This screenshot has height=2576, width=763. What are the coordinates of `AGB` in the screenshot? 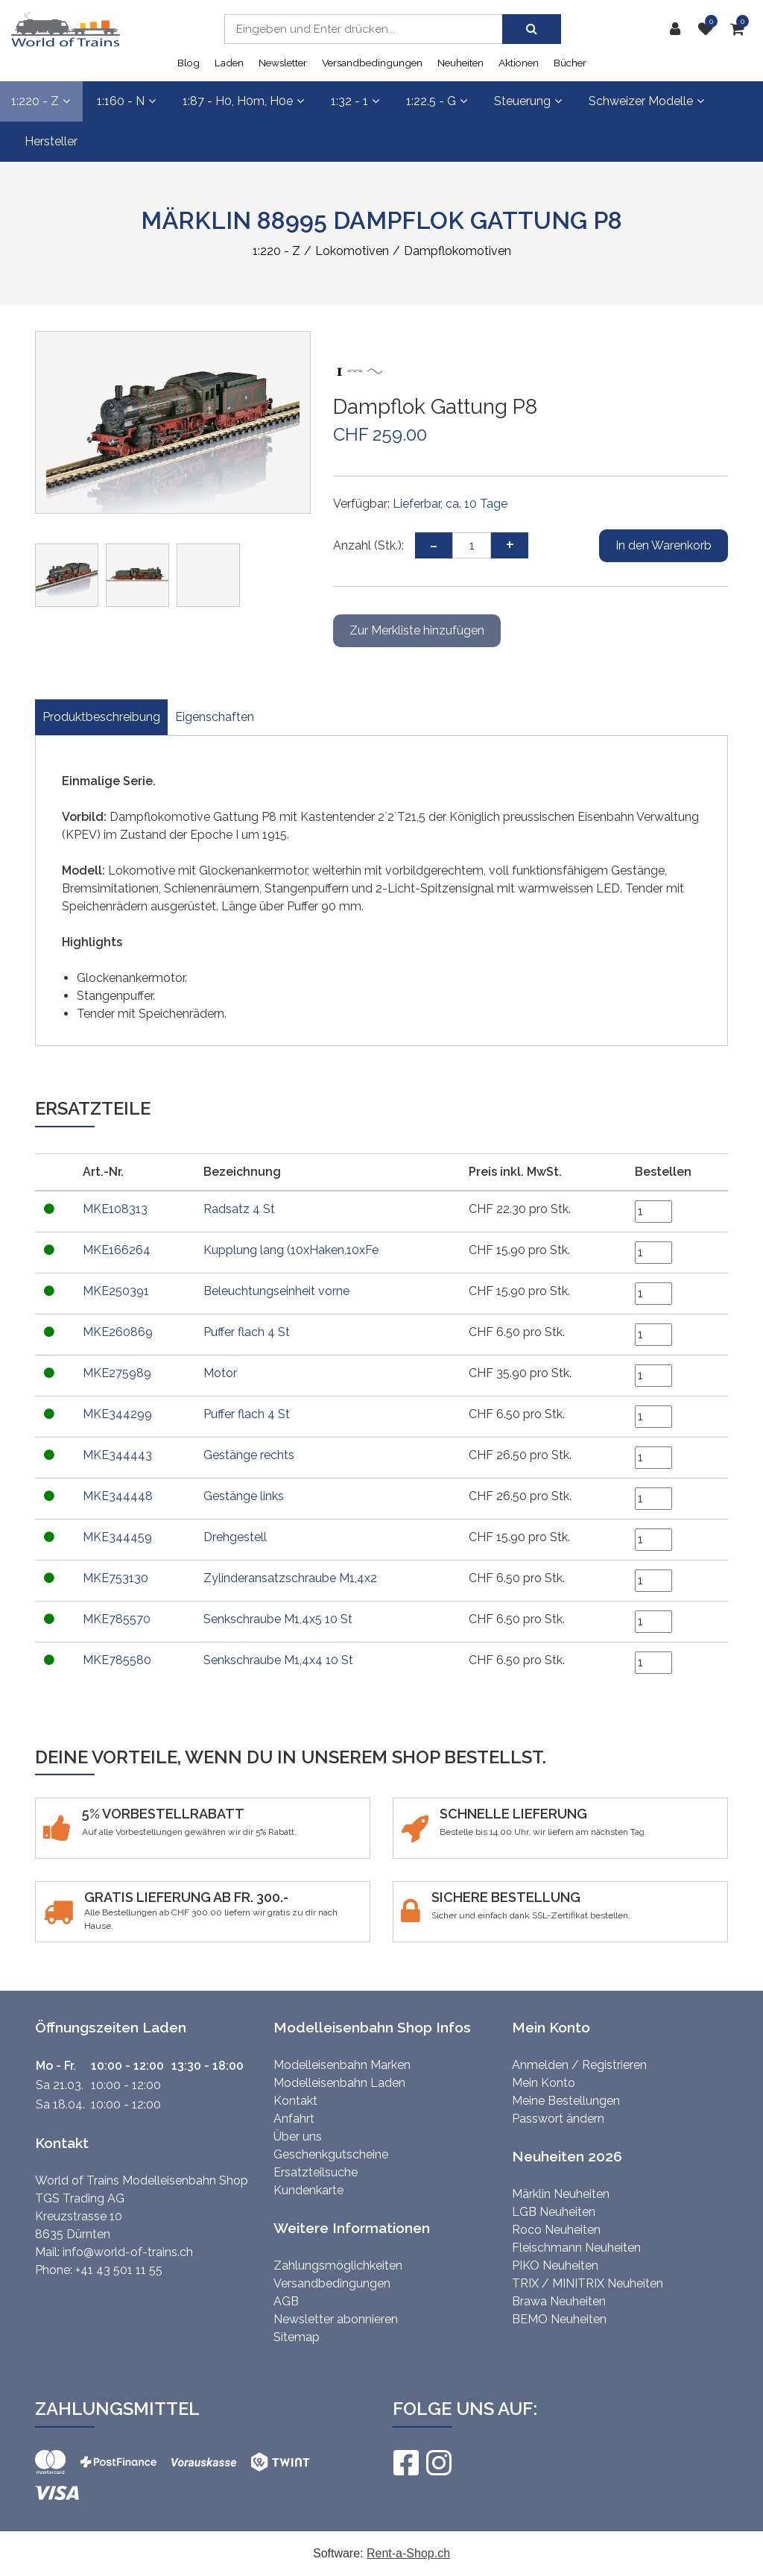 It's located at (286, 2301).